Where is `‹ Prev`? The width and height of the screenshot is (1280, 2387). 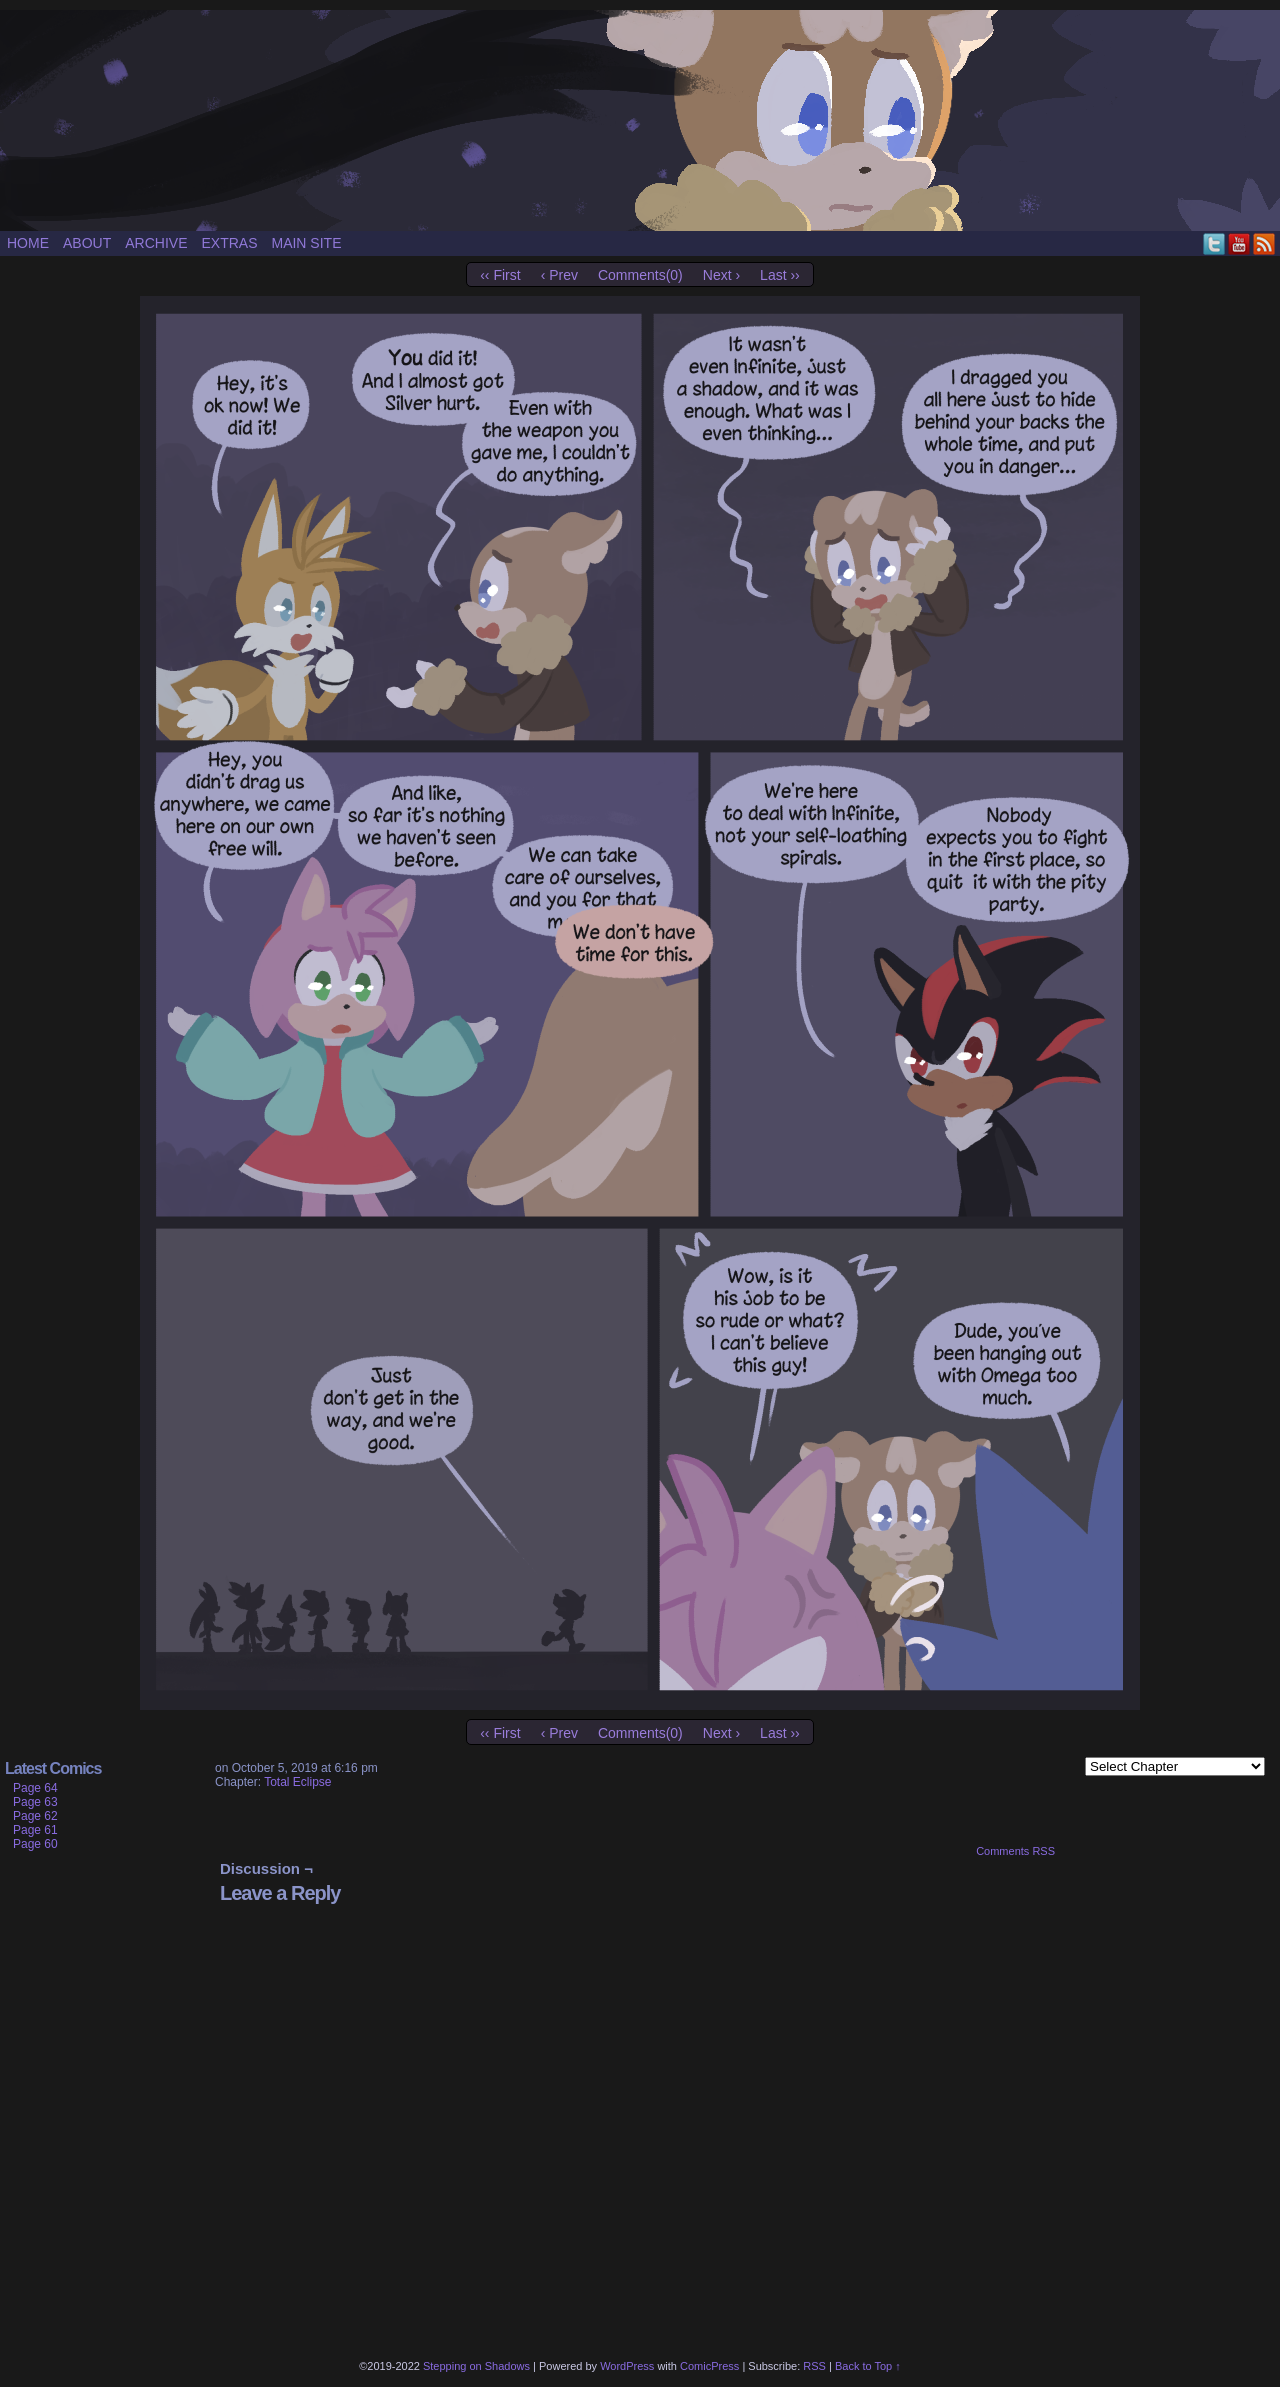
‹ Prev is located at coordinates (559, 275).